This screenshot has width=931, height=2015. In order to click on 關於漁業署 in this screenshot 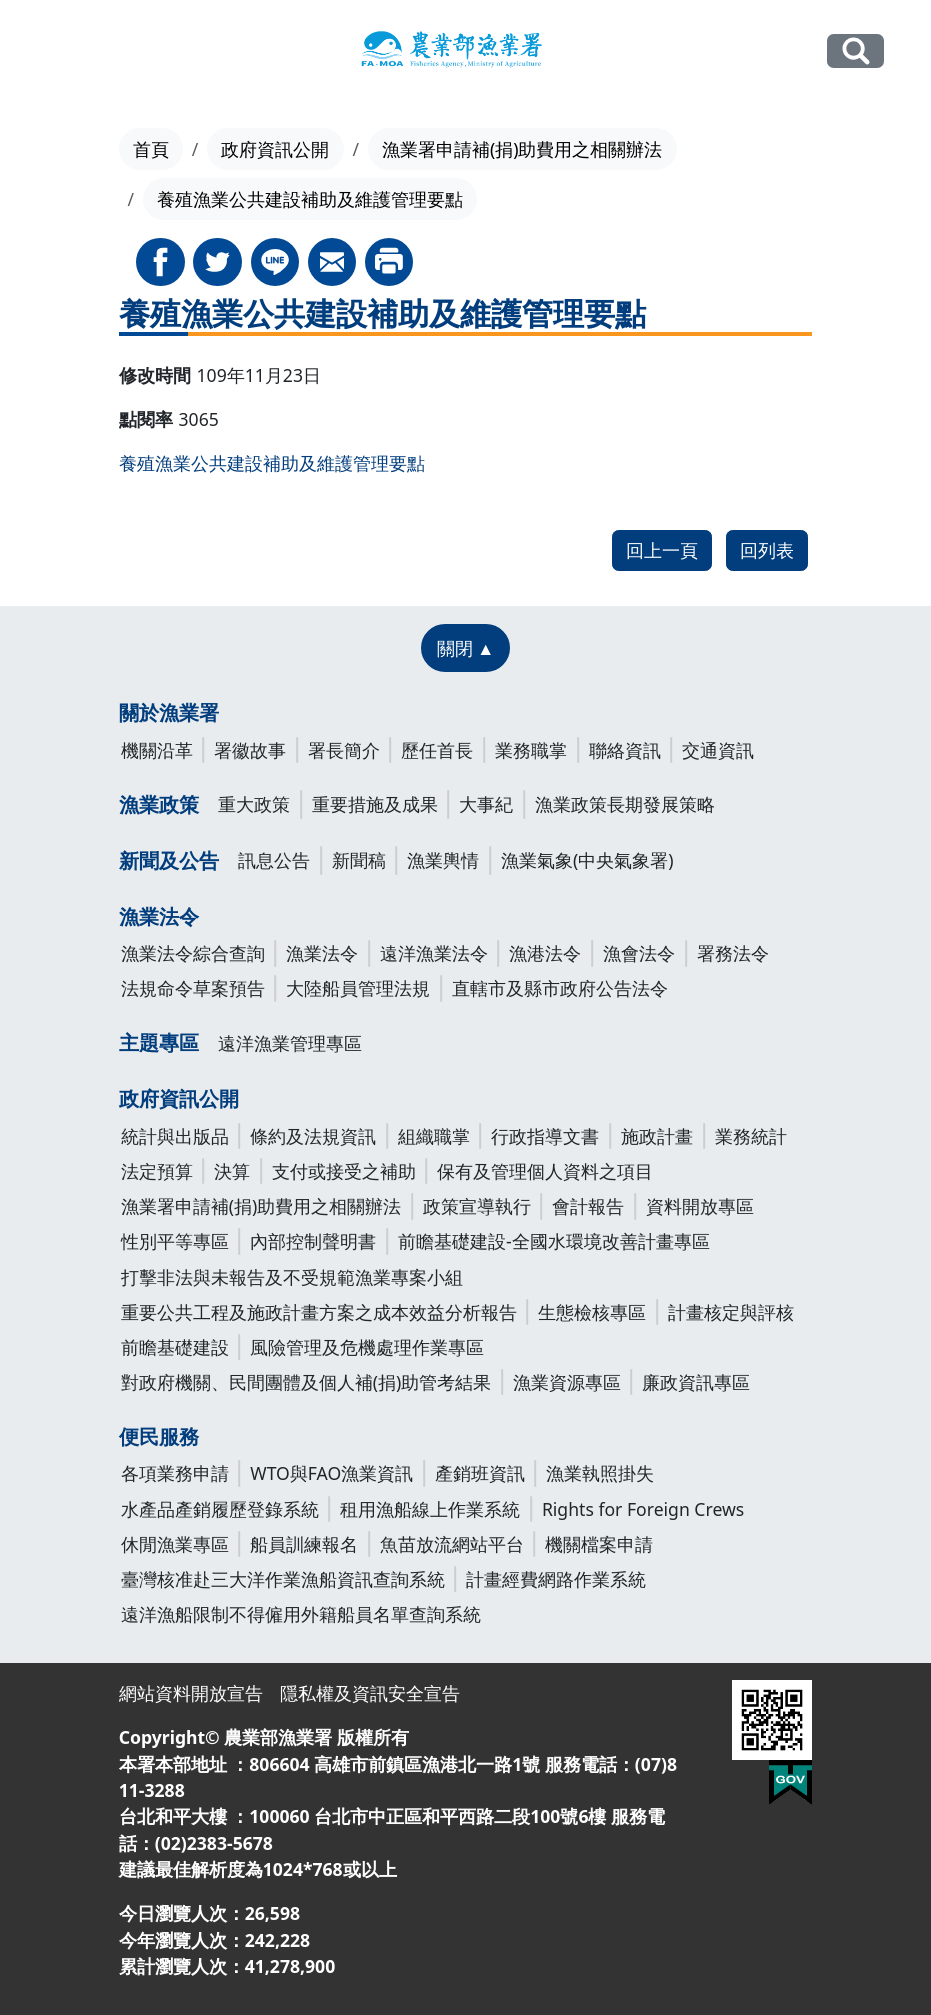, I will do `click(169, 712)`.